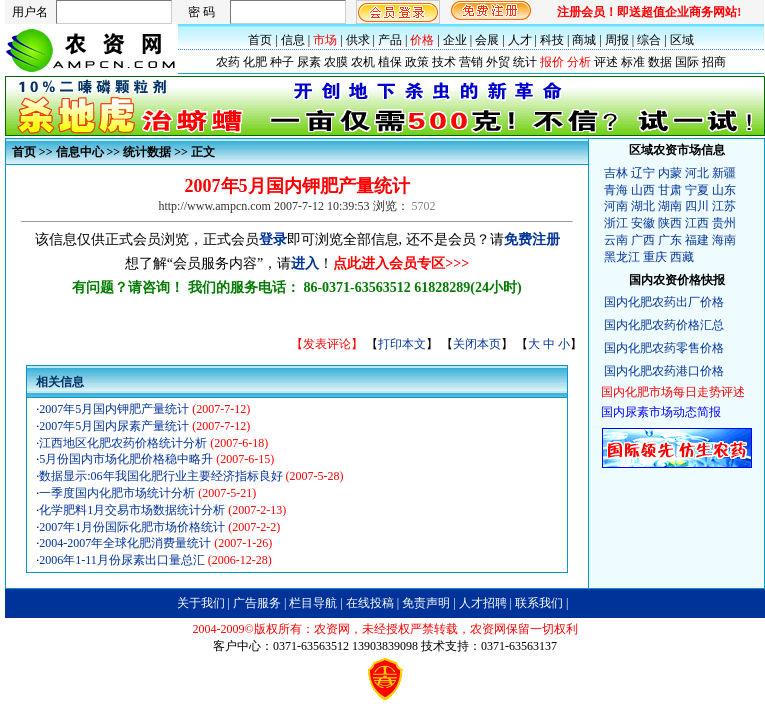 The width and height of the screenshot is (765, 720). What do you see at coordinates (293, 40) in the screenshot?
I see `信息` at bounding box center [293, 40].